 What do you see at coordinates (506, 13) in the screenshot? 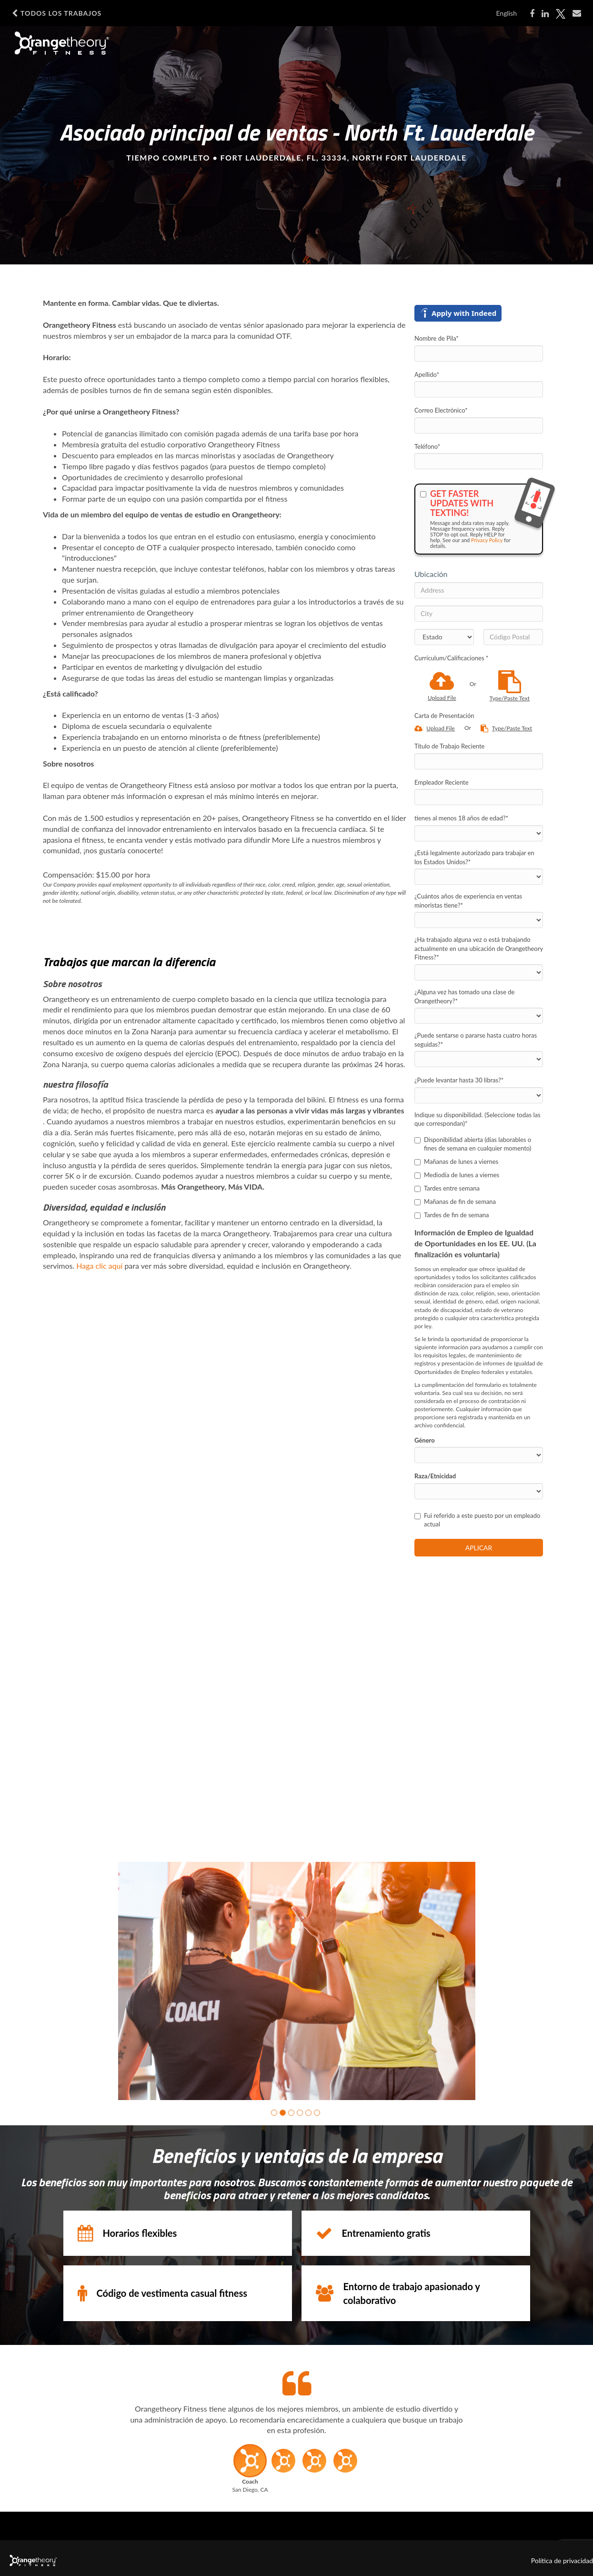
I see `English` at bounding box center [506, 13].